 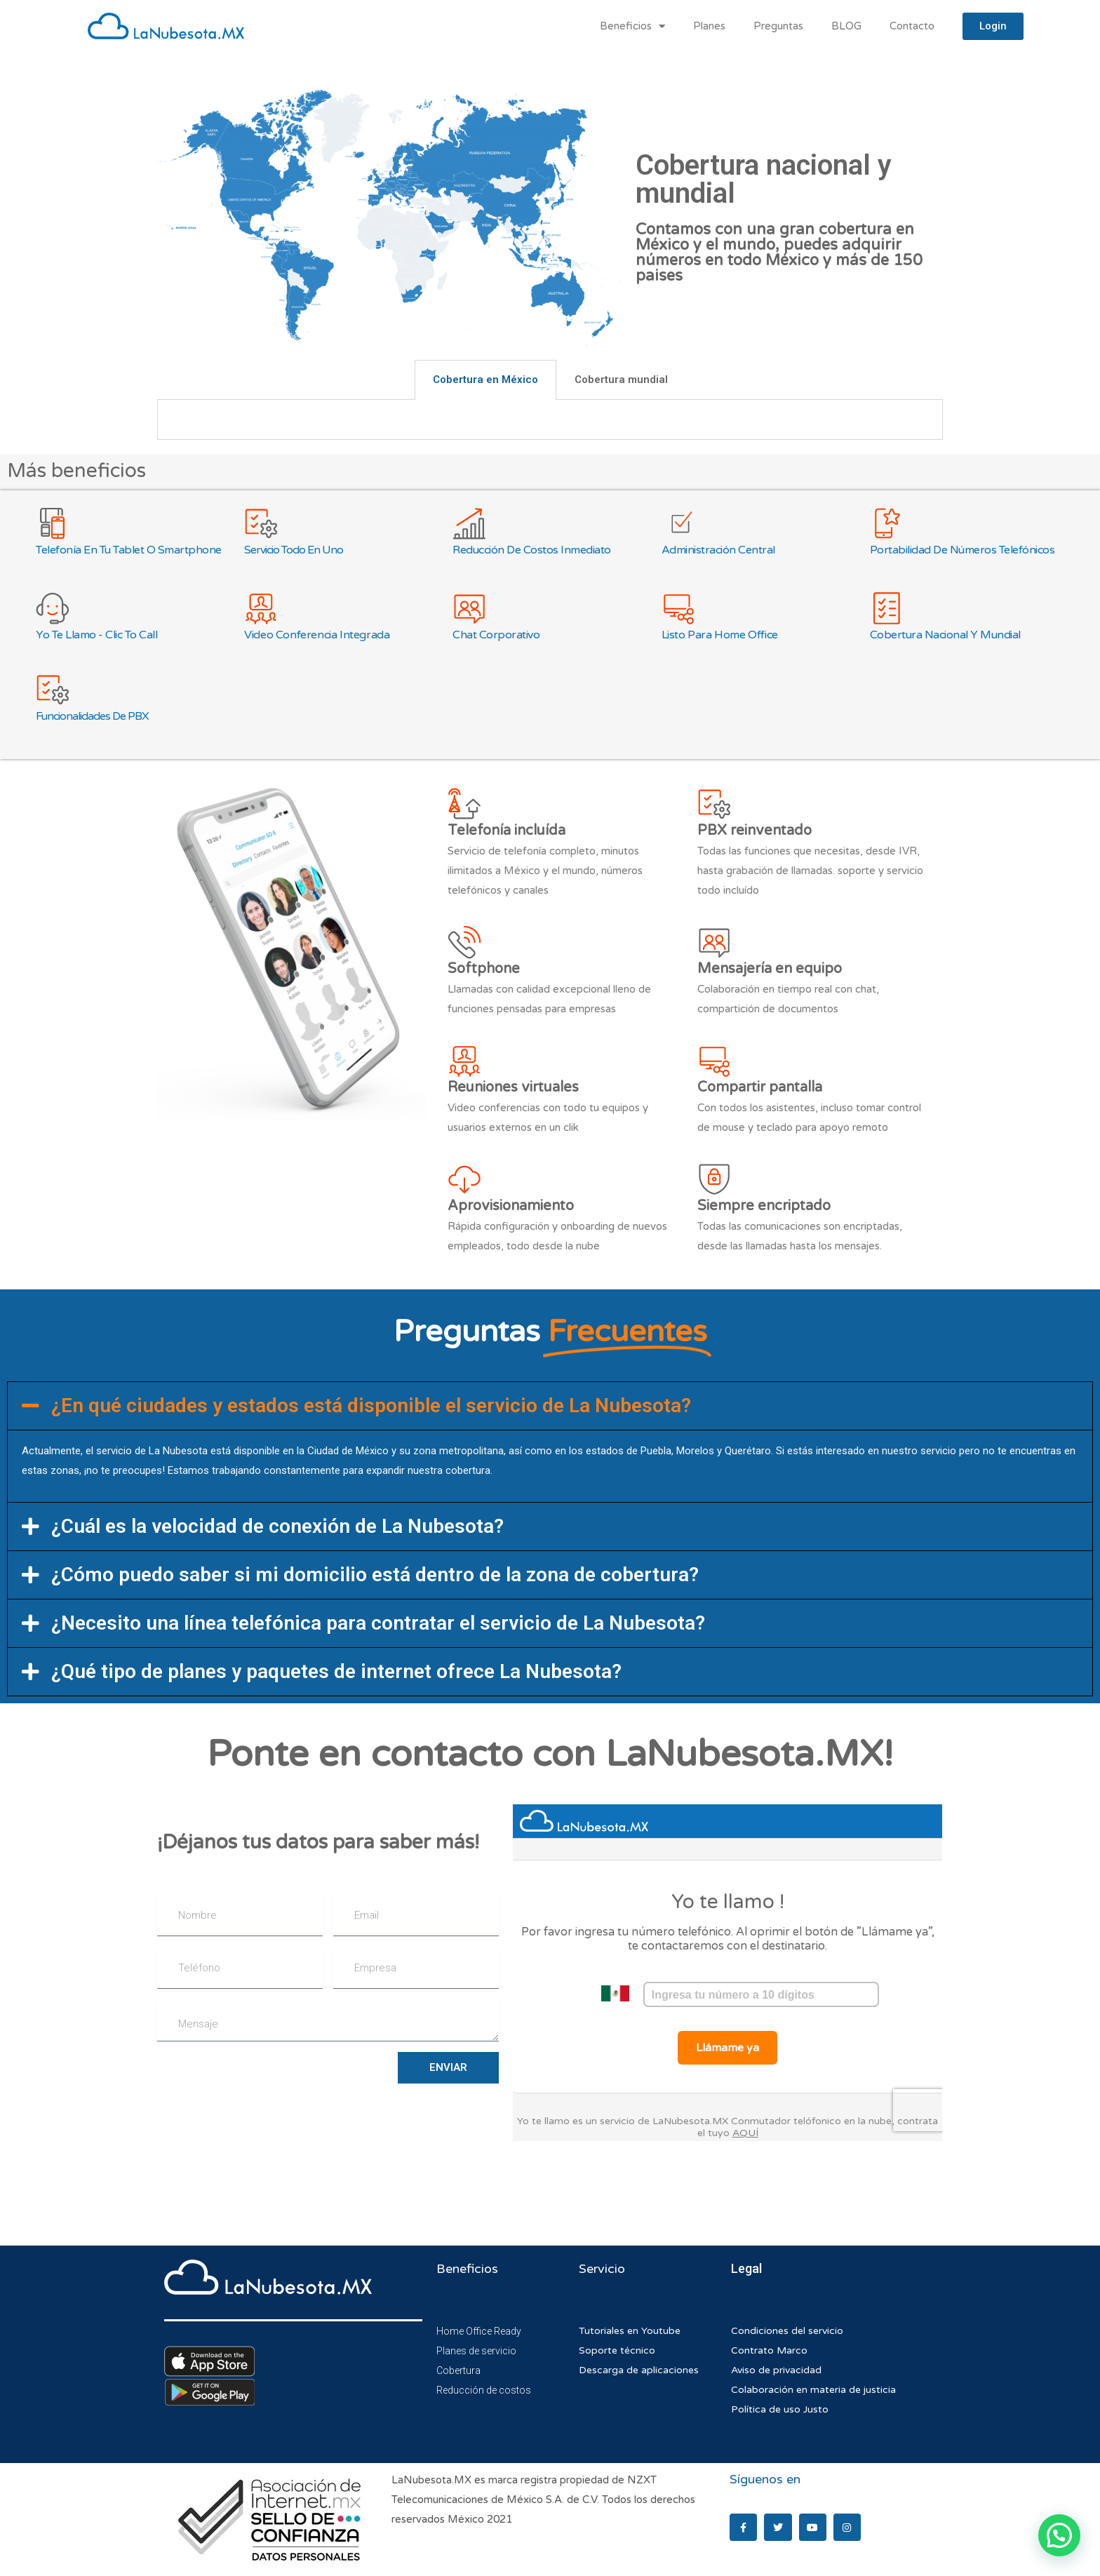 What do you see at coordinates (621, 379) in the screenshot?
I see `Cobertura mundial [tab]` at bounding box center [621, 379].